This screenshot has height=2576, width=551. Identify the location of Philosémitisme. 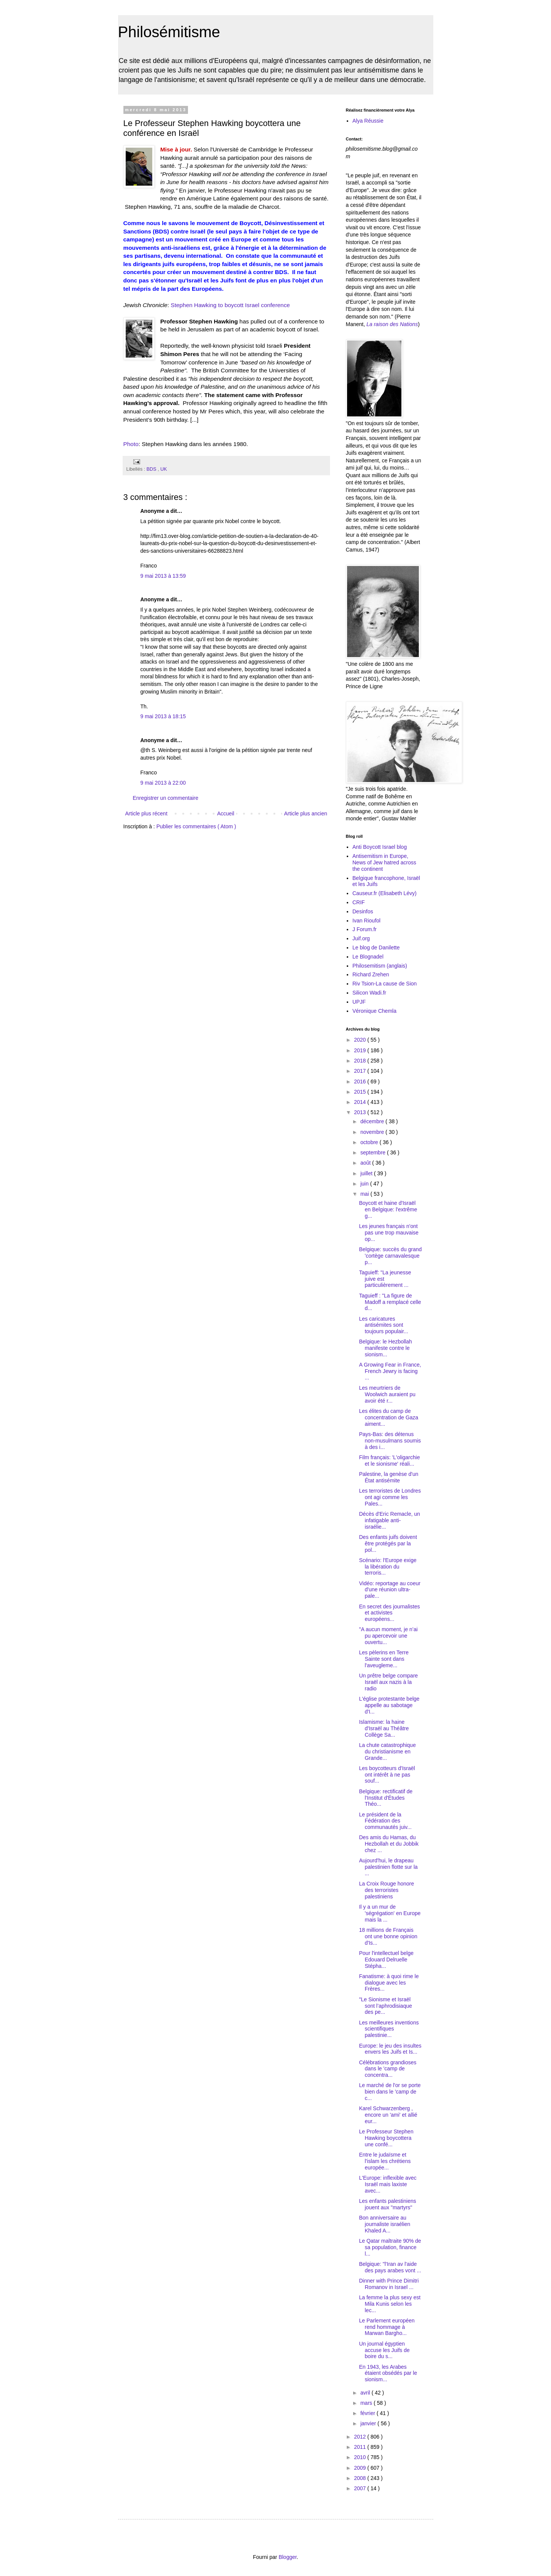
(169, 32).